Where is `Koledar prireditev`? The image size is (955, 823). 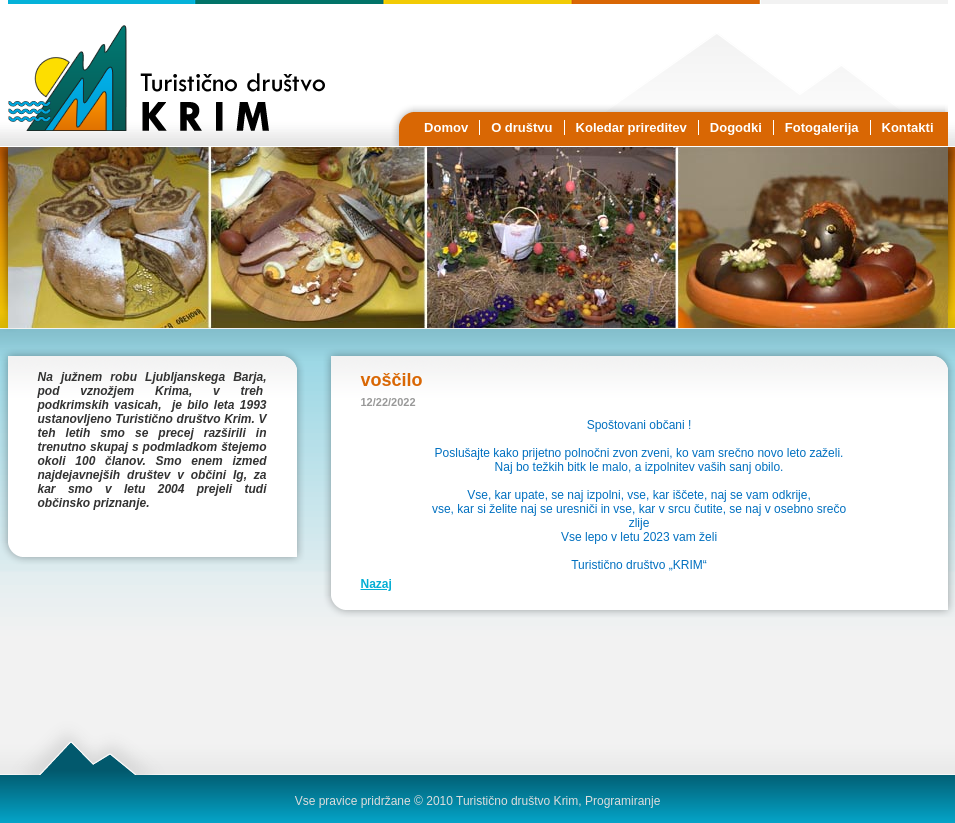
Koledar prireditev is located at coordinates (631, 127).